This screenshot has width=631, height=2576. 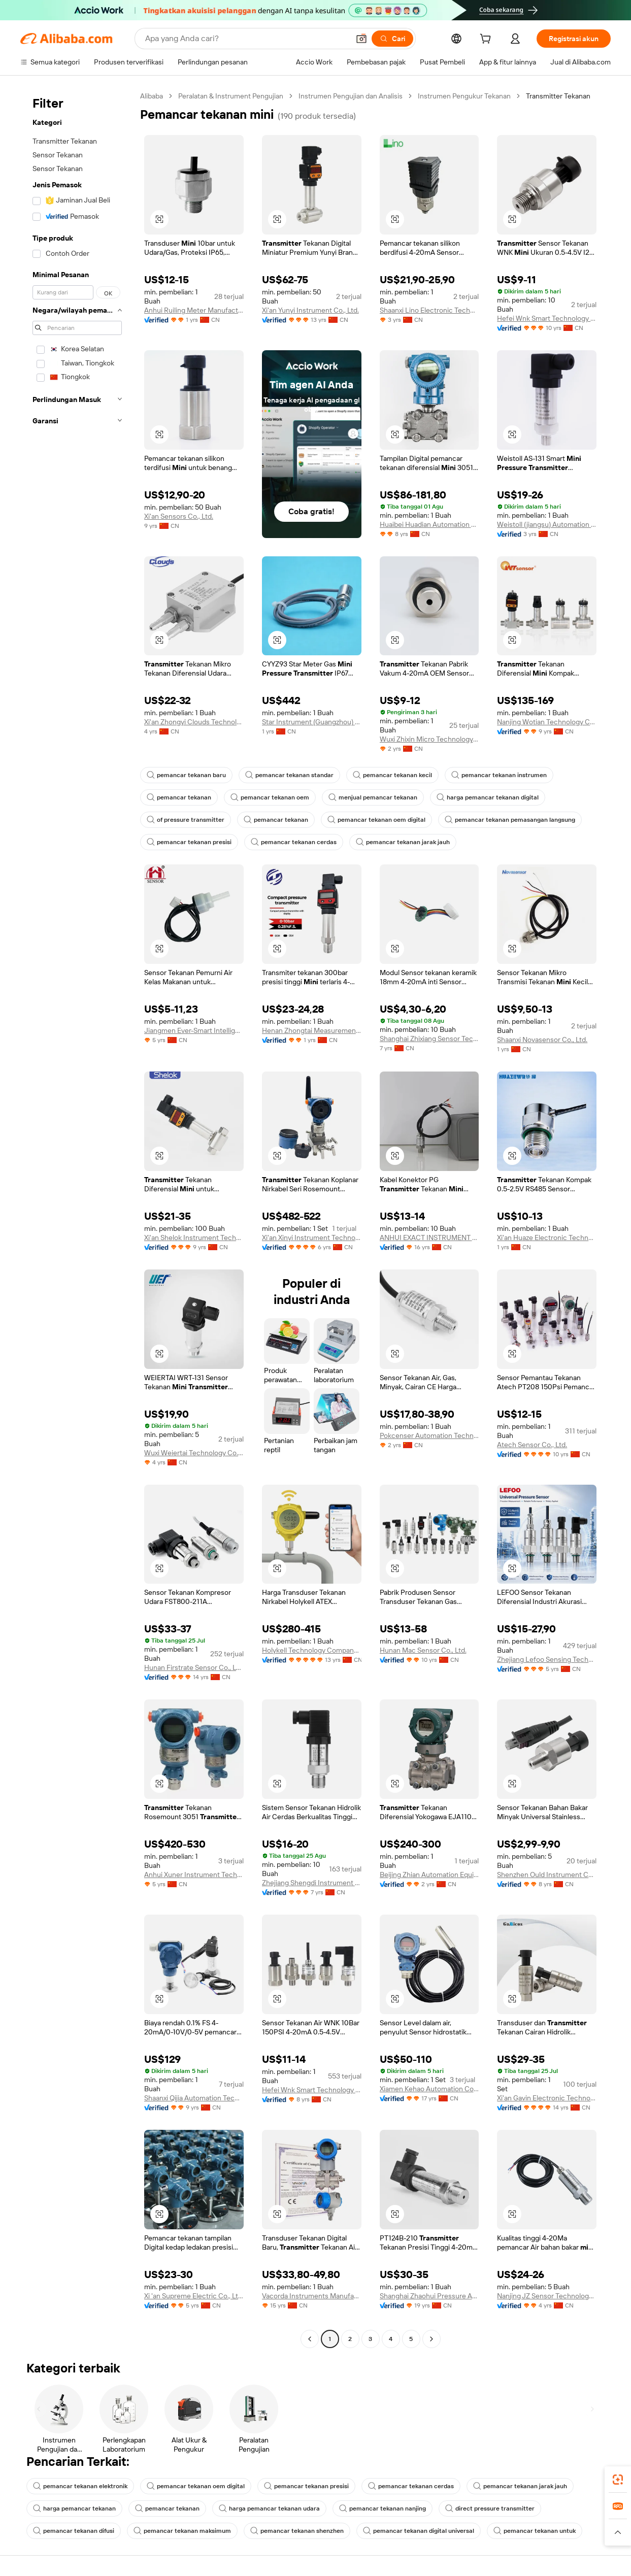 I want to click on Shaanxi Lino Electronic Technology Co., Ltd., so click(x=429, y=310).